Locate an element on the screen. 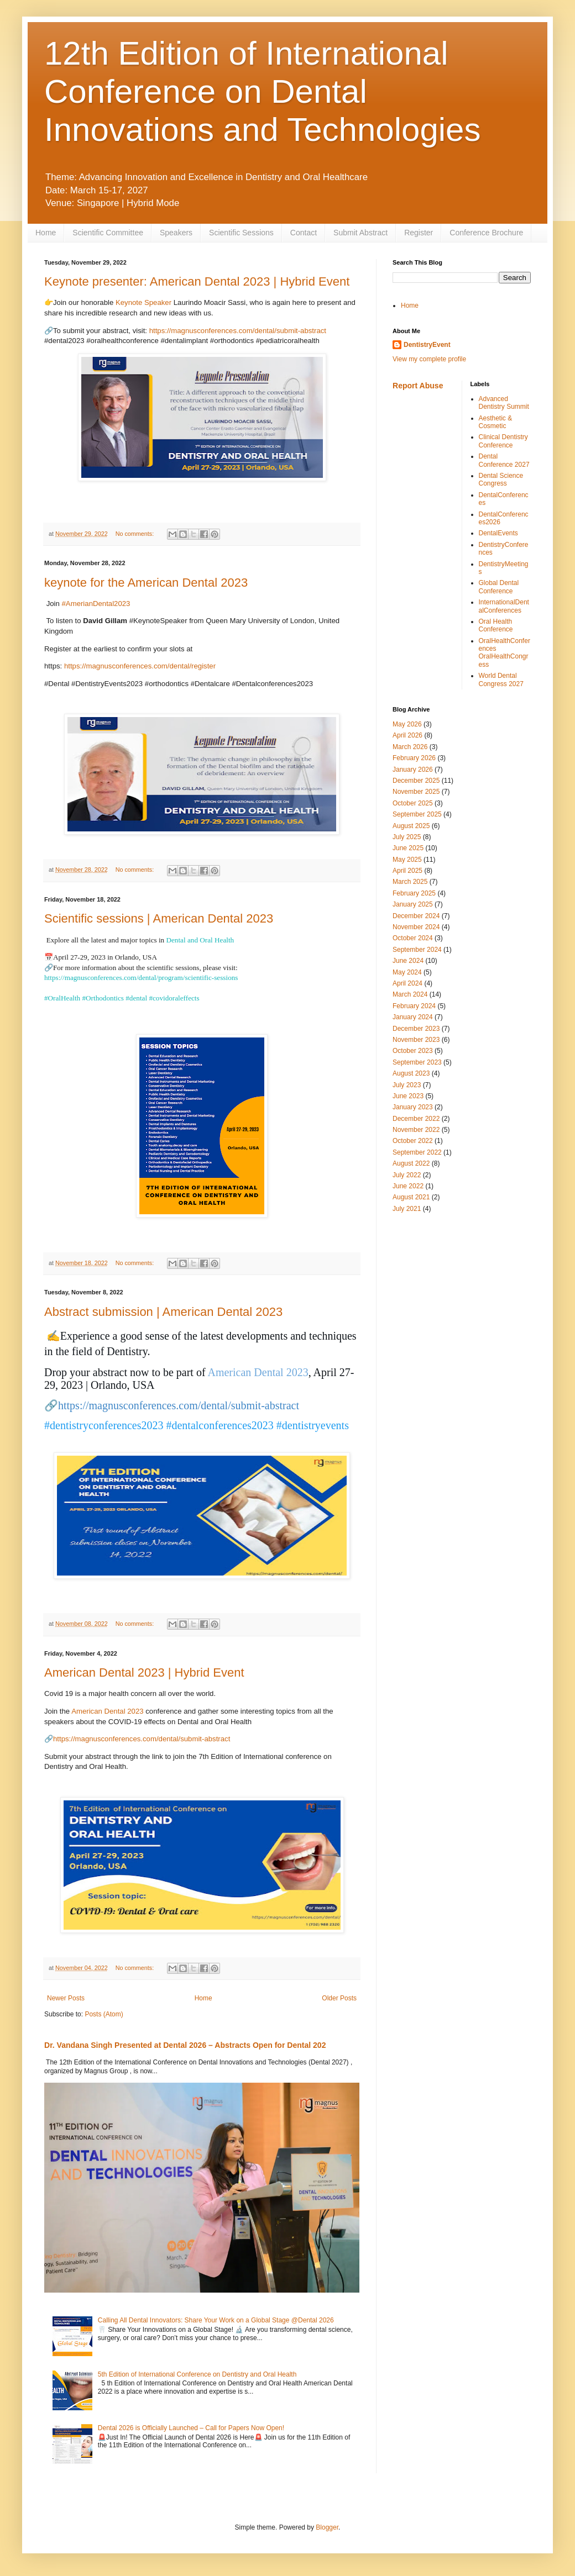 The width and height of the screenshot is (575, 2576). September 2022 is located at coordinates (417, 1152).